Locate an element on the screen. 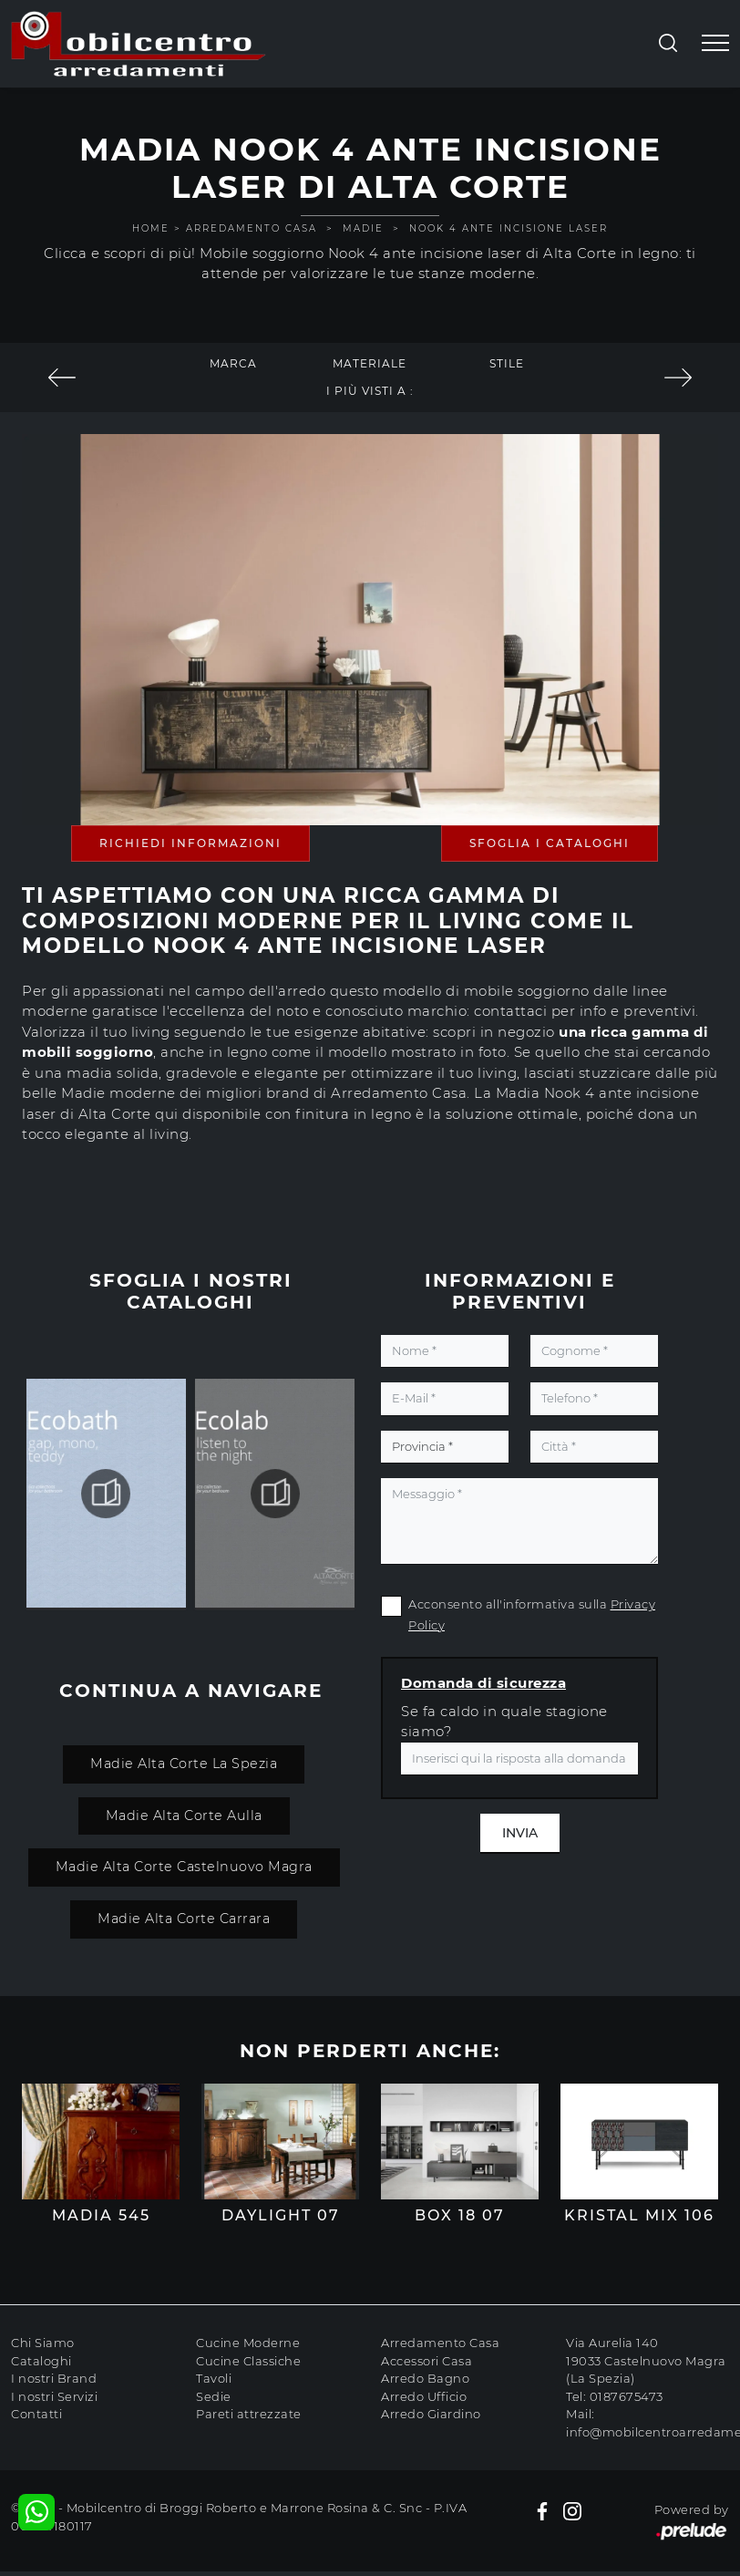  Madie Alta Corte Aulla is located at coordinates (184, 1815).